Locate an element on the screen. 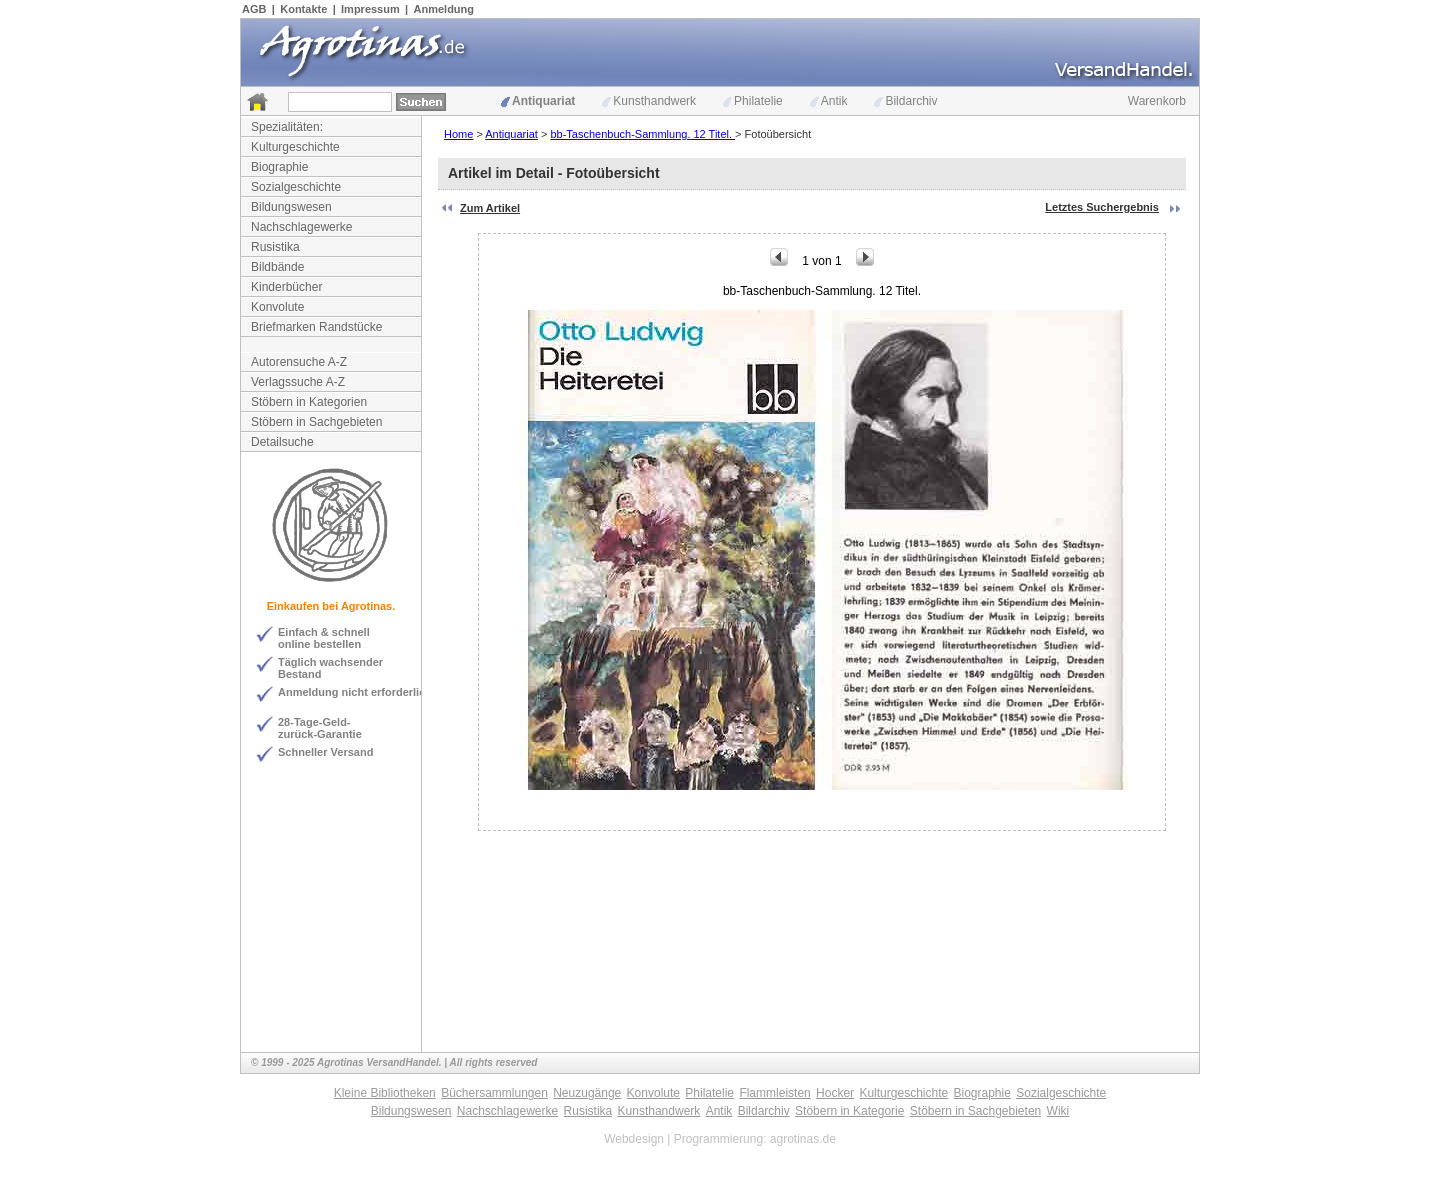 The width and height of the screenshot is (1440, 1184). Impressum is located at coordinates (370, 9).